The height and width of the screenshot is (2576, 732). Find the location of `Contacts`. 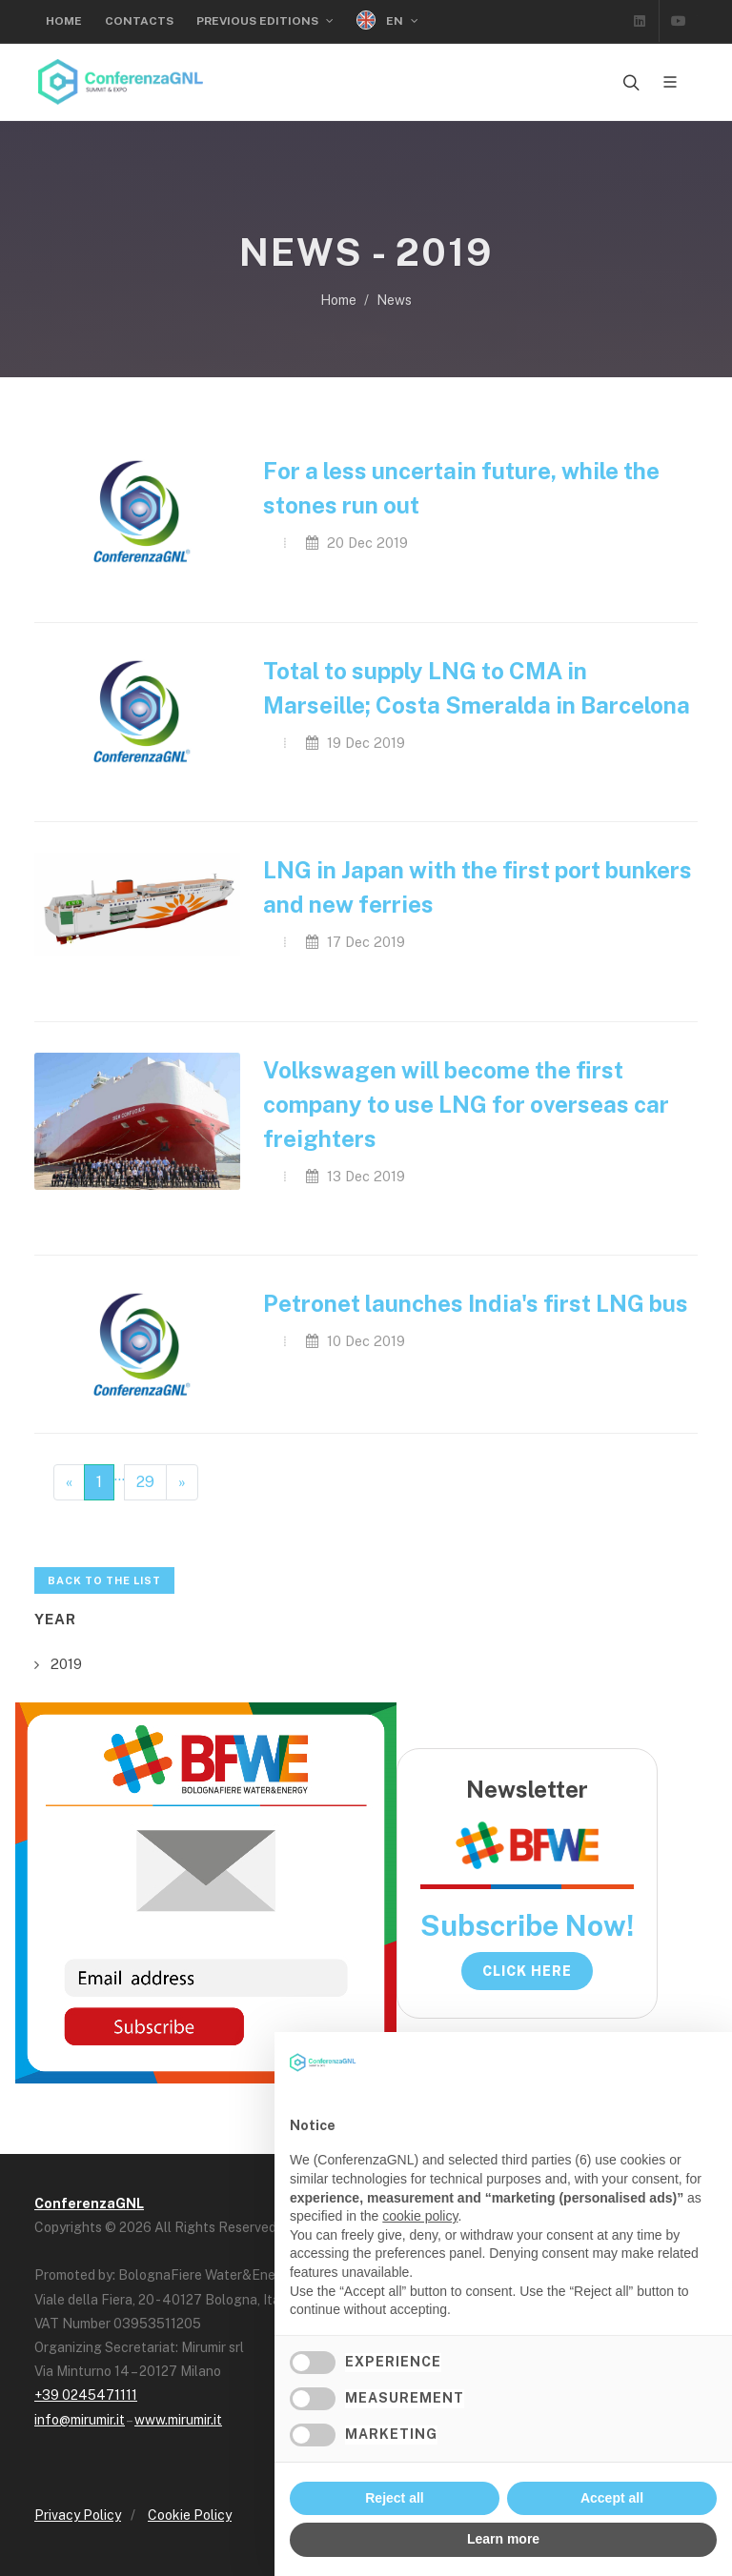

Contacts is located at coordinates (139, 21).